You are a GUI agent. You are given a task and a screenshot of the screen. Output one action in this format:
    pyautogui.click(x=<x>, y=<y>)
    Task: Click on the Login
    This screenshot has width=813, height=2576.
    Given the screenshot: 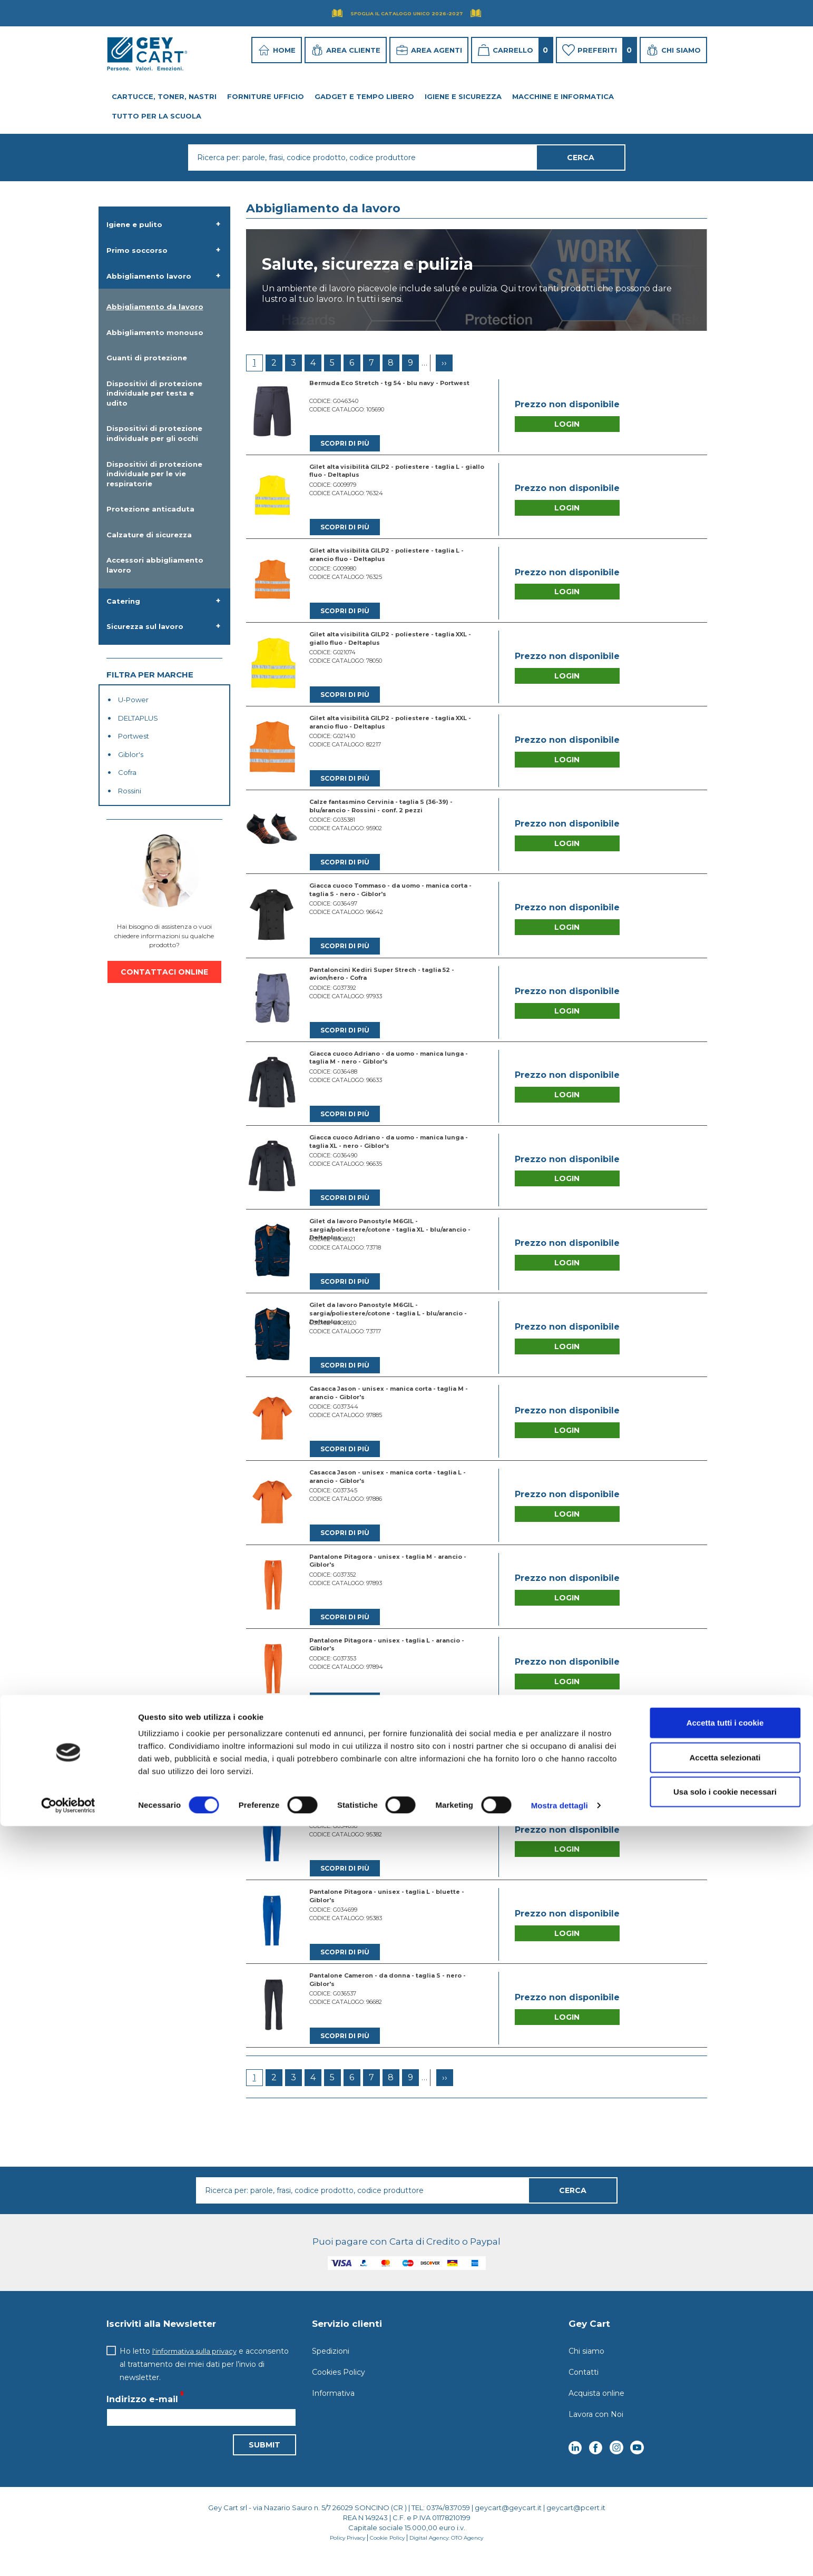 What is the action you would take?
    pyautogui.click(x=567, y=424)
    